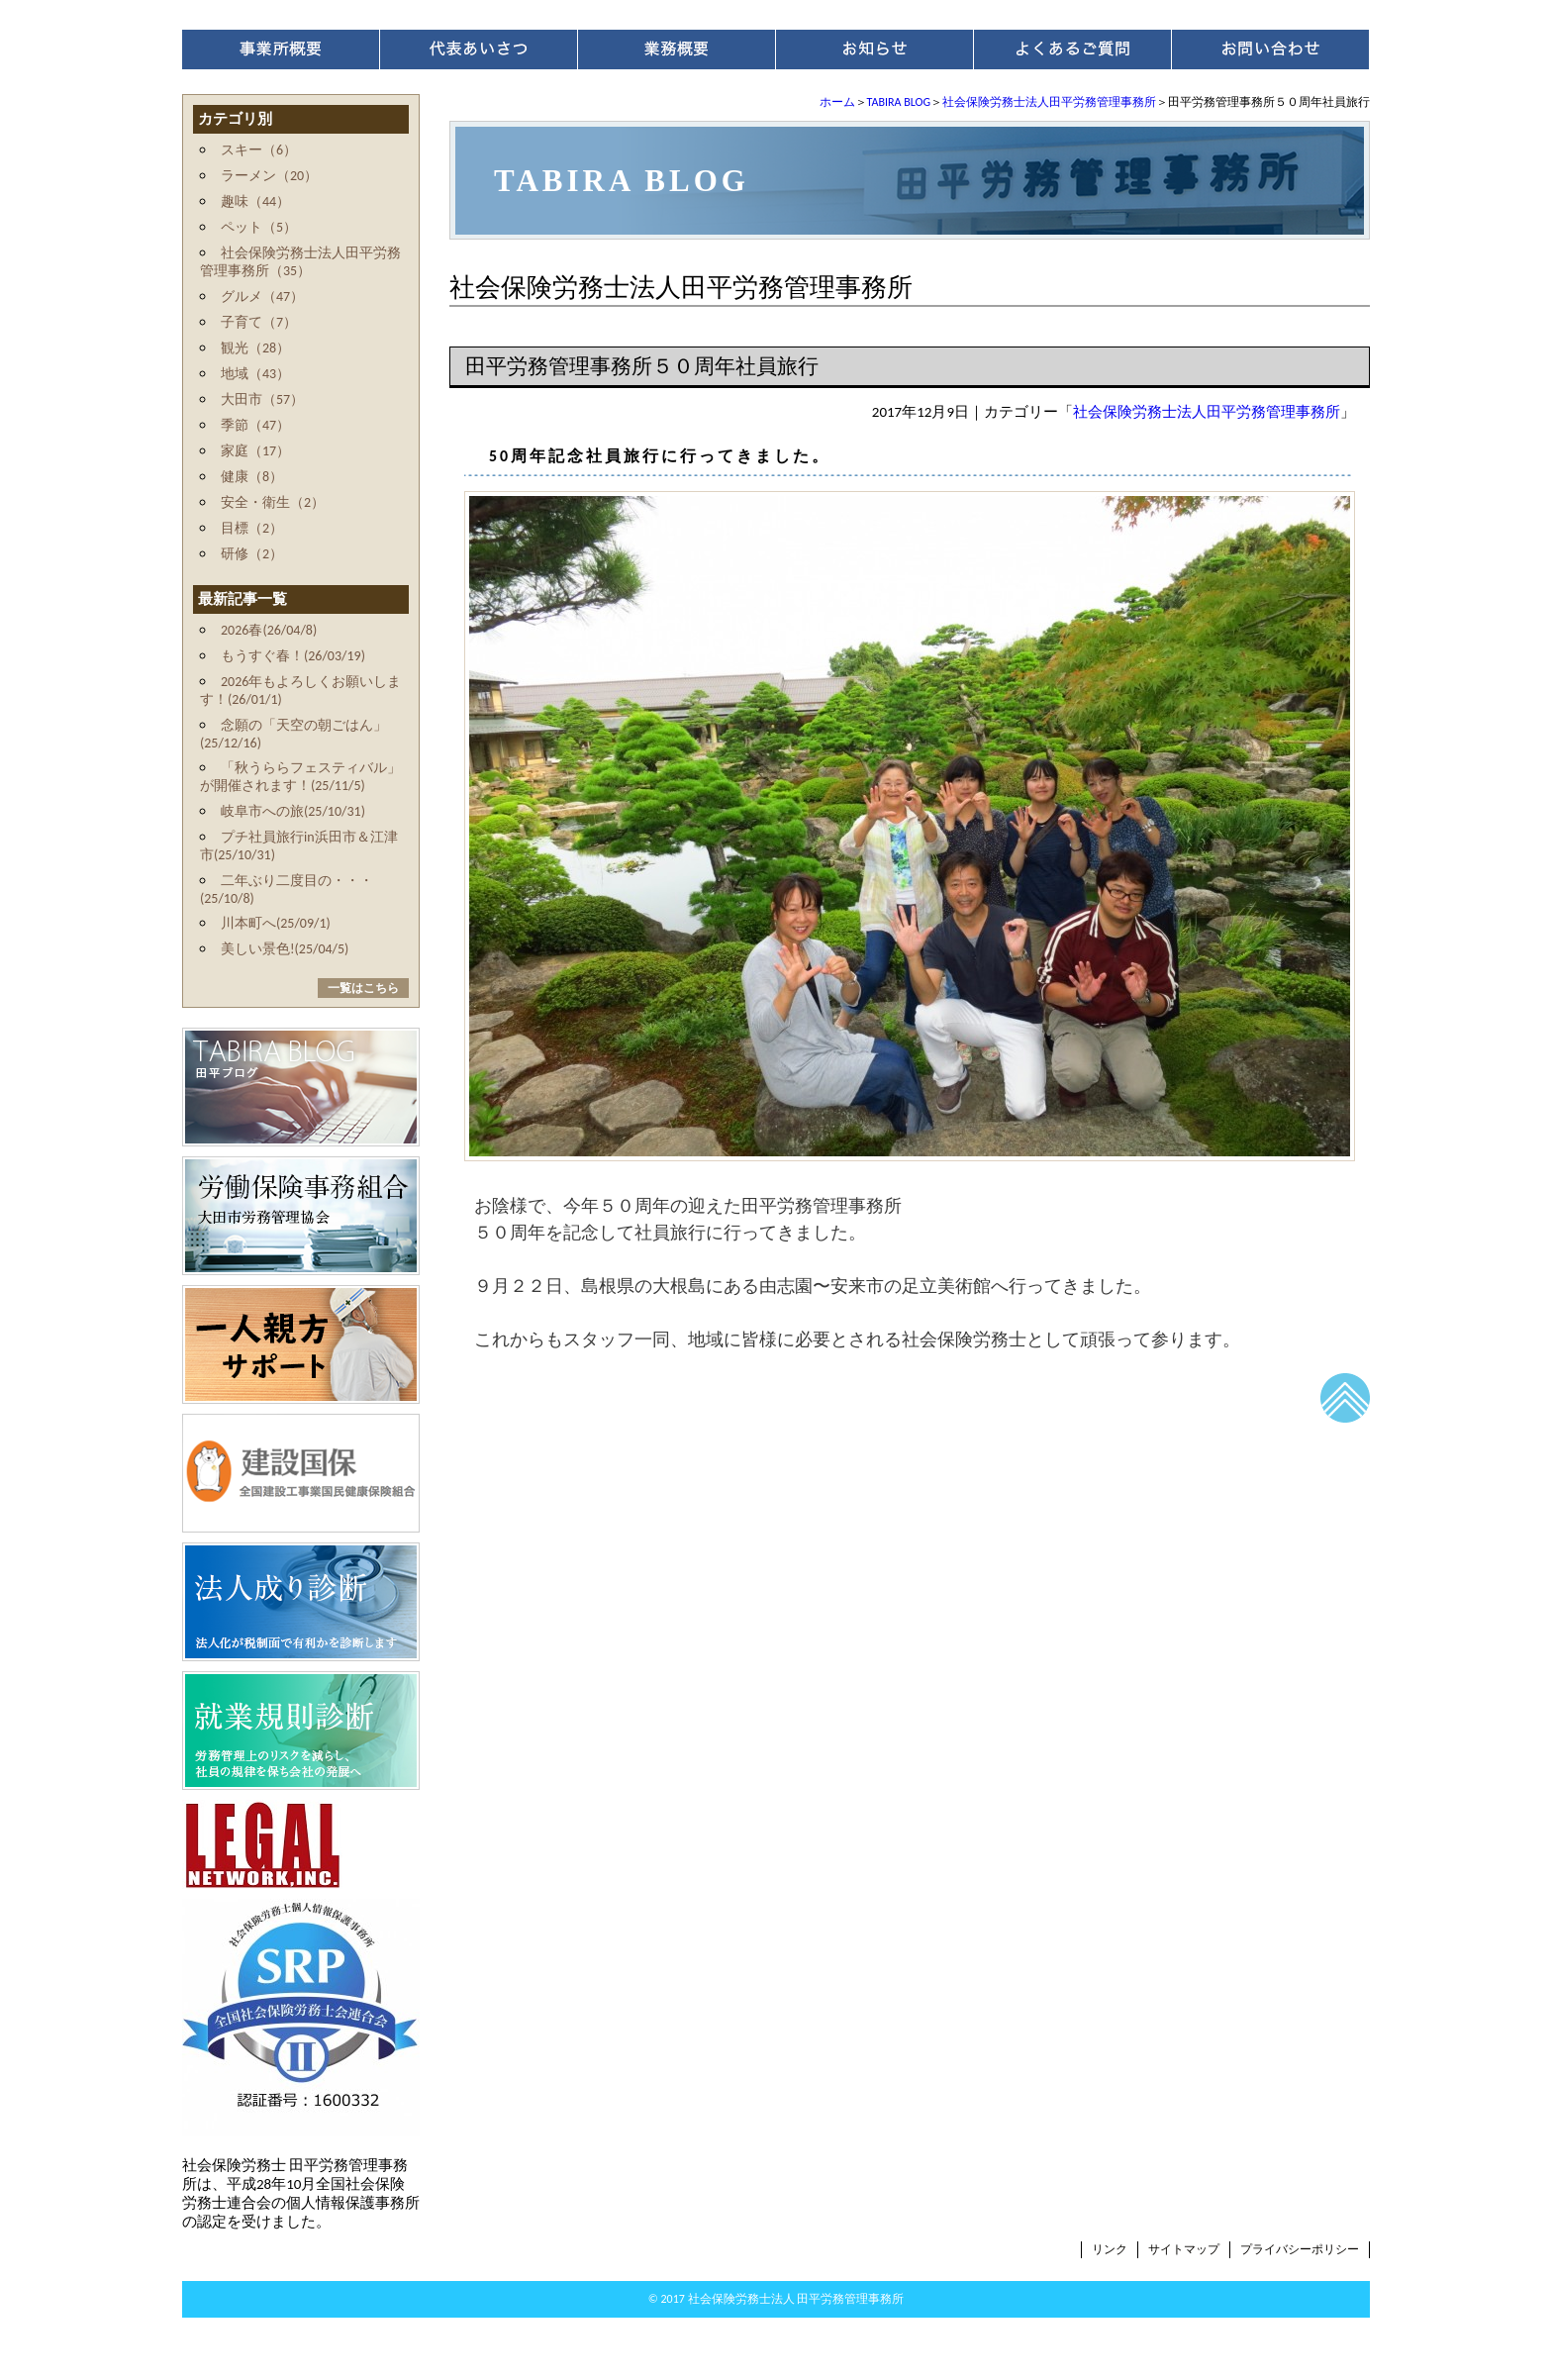 Image resolution: width=1552 pixels, height=2380 pixels. Describe the element at coordinates (1183, 2249) in the screenshot. I see `サイトマップ` at that location.